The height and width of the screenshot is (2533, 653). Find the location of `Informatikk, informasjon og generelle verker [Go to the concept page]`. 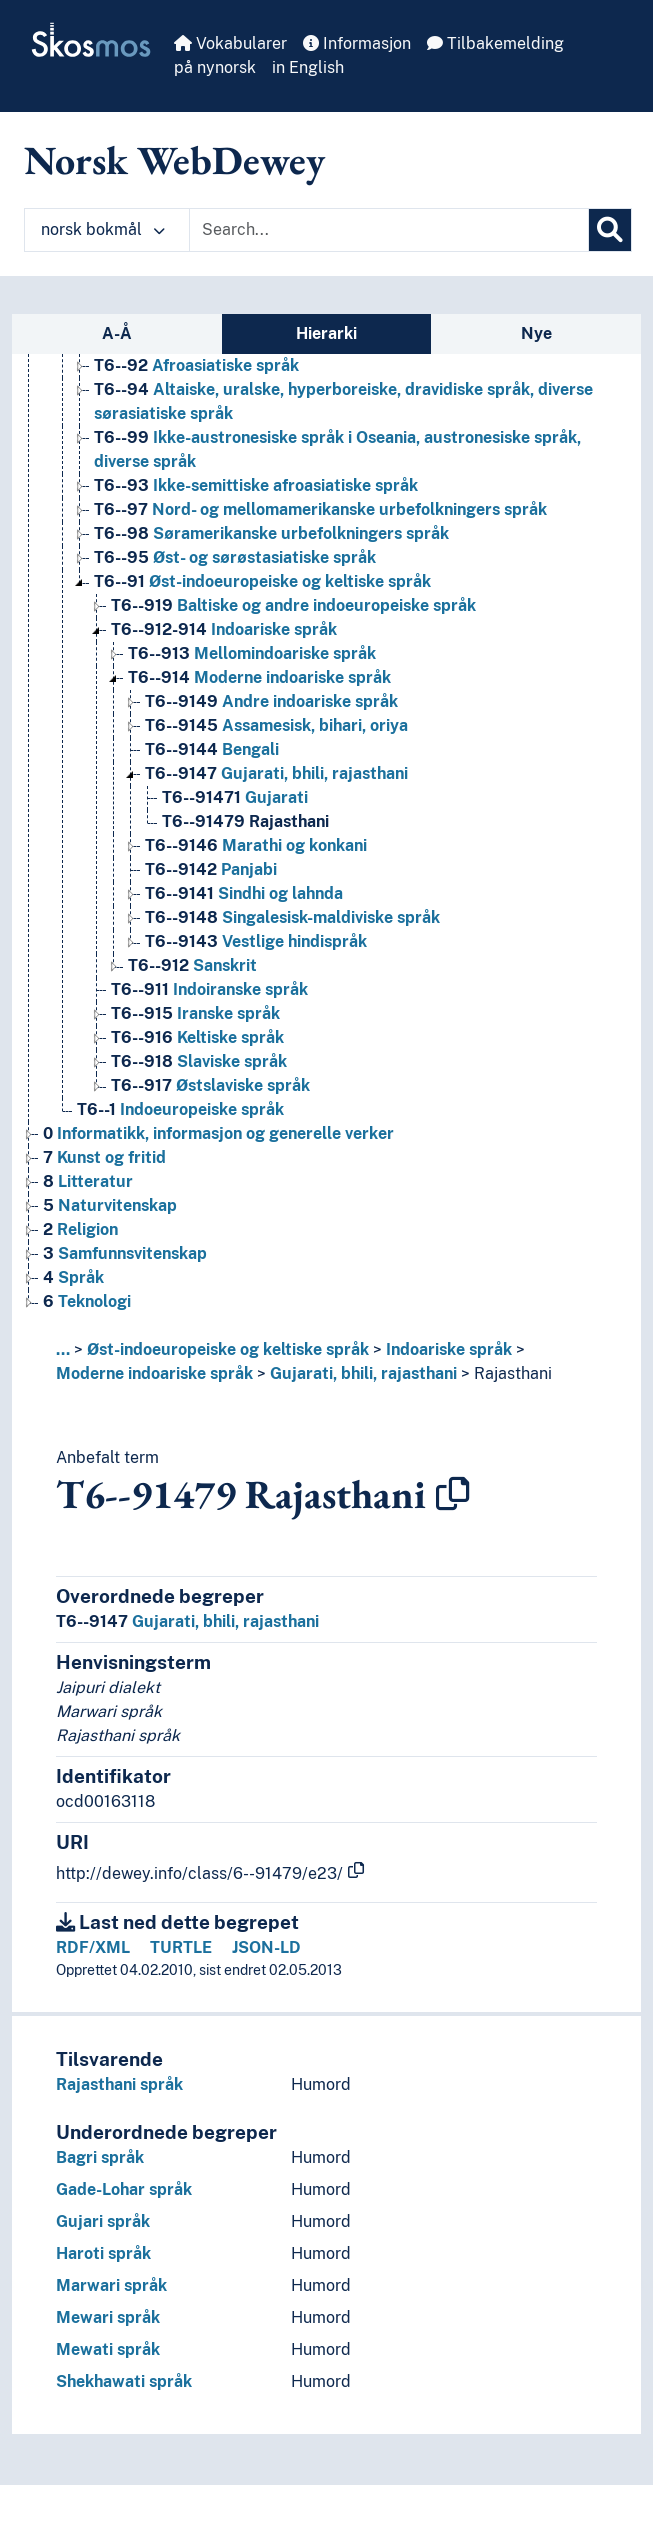

Informatikk, informasjon og generelle verker [Go to the concept page] is located at coordinates (218, 1133).